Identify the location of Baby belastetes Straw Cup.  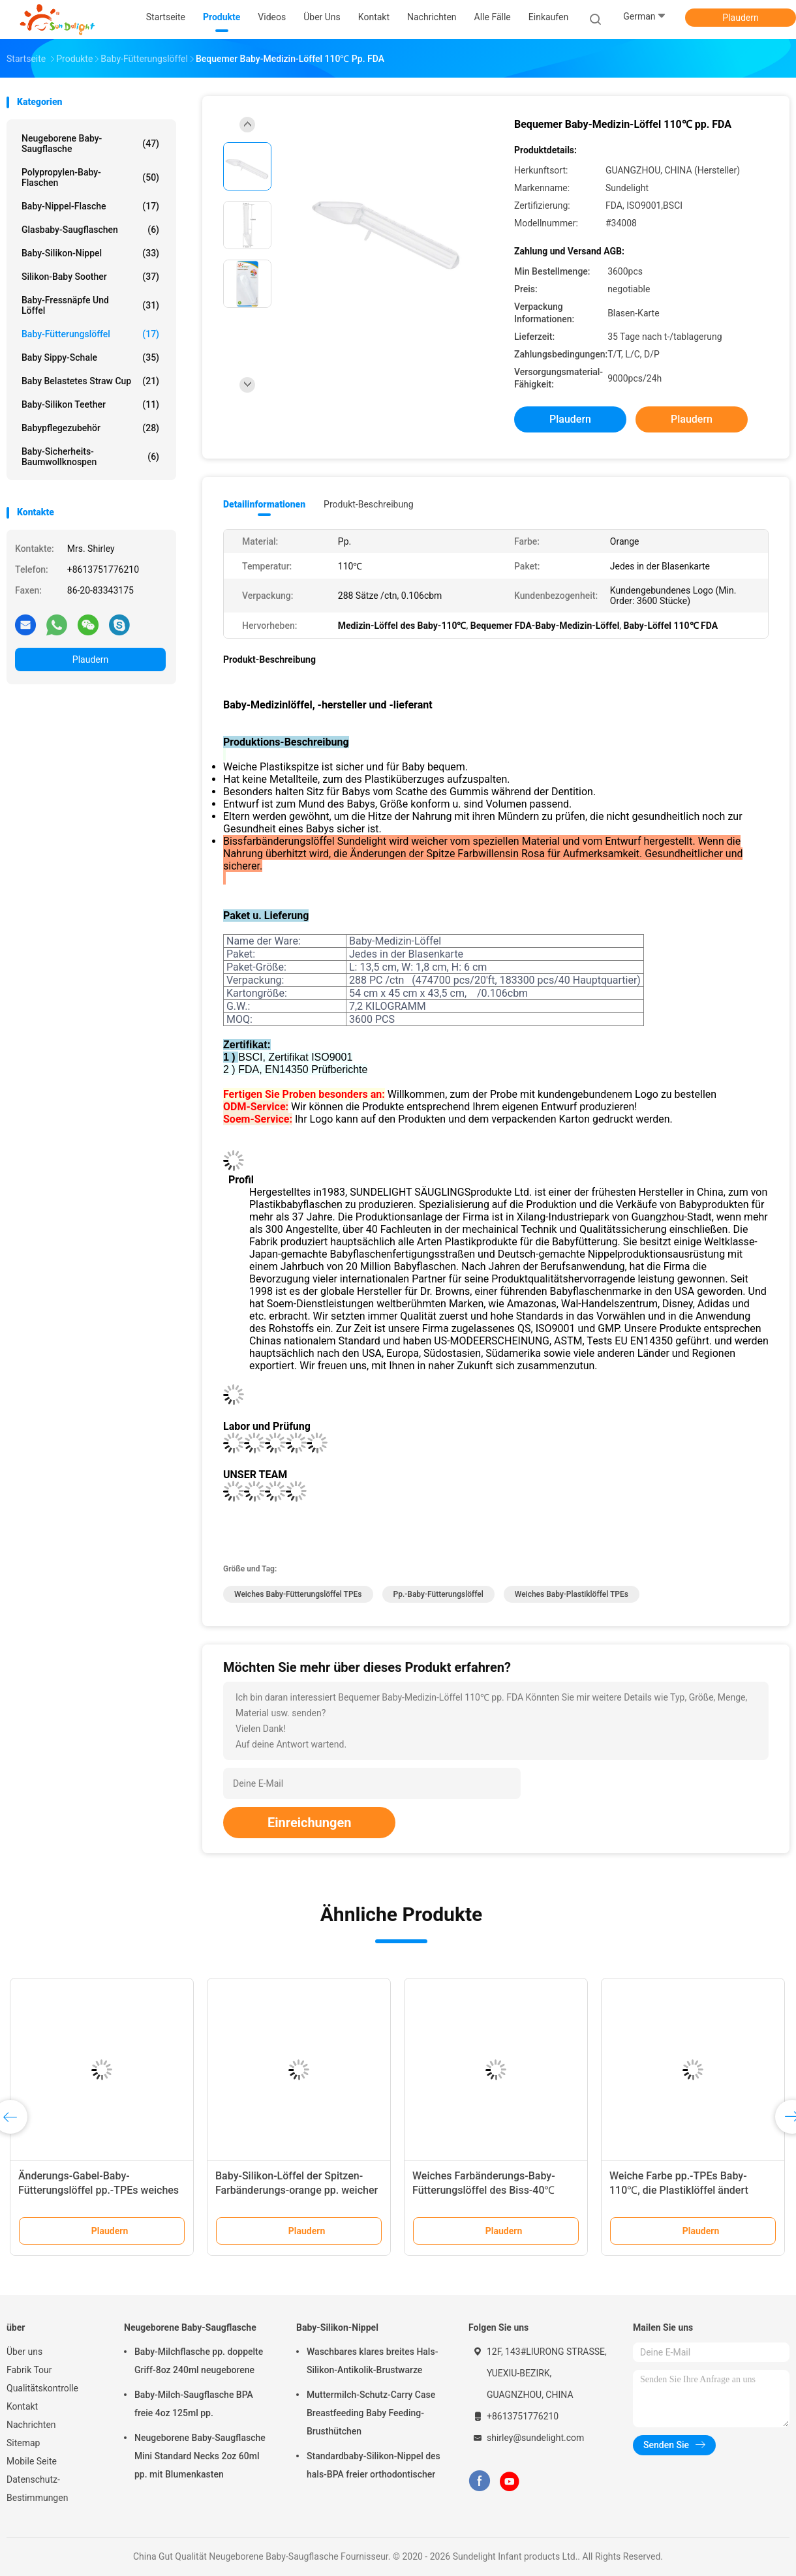
(90, 380).